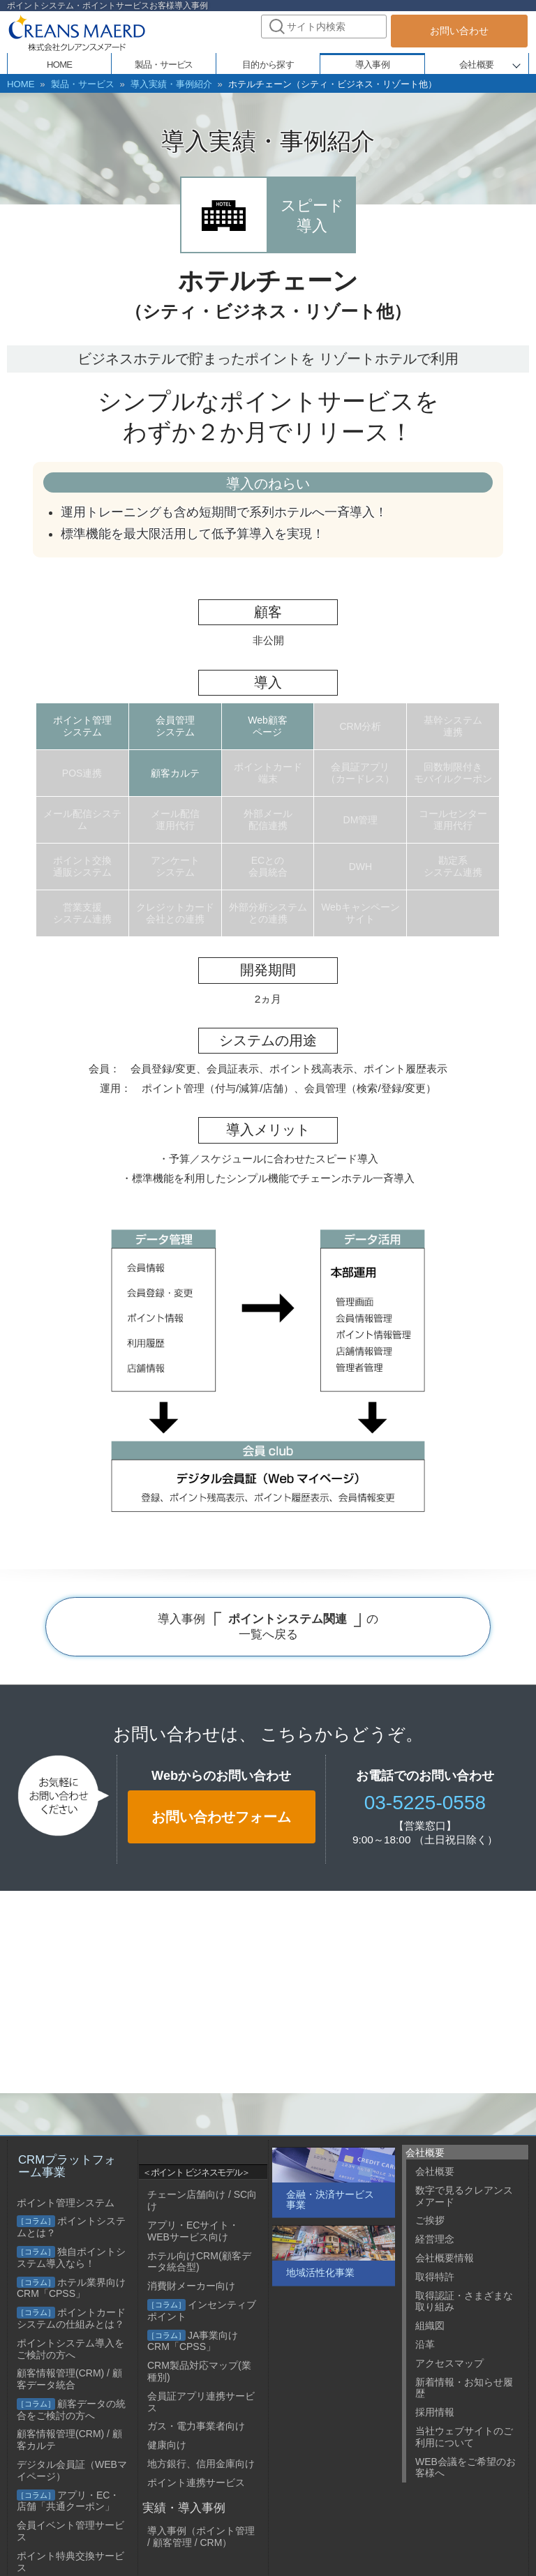 The width and height of the screenshot is (536, 2576). What do you see at coordinates (425, 2344) in the screenshot?
I see `沿革` at bounding box center [425, 2344].